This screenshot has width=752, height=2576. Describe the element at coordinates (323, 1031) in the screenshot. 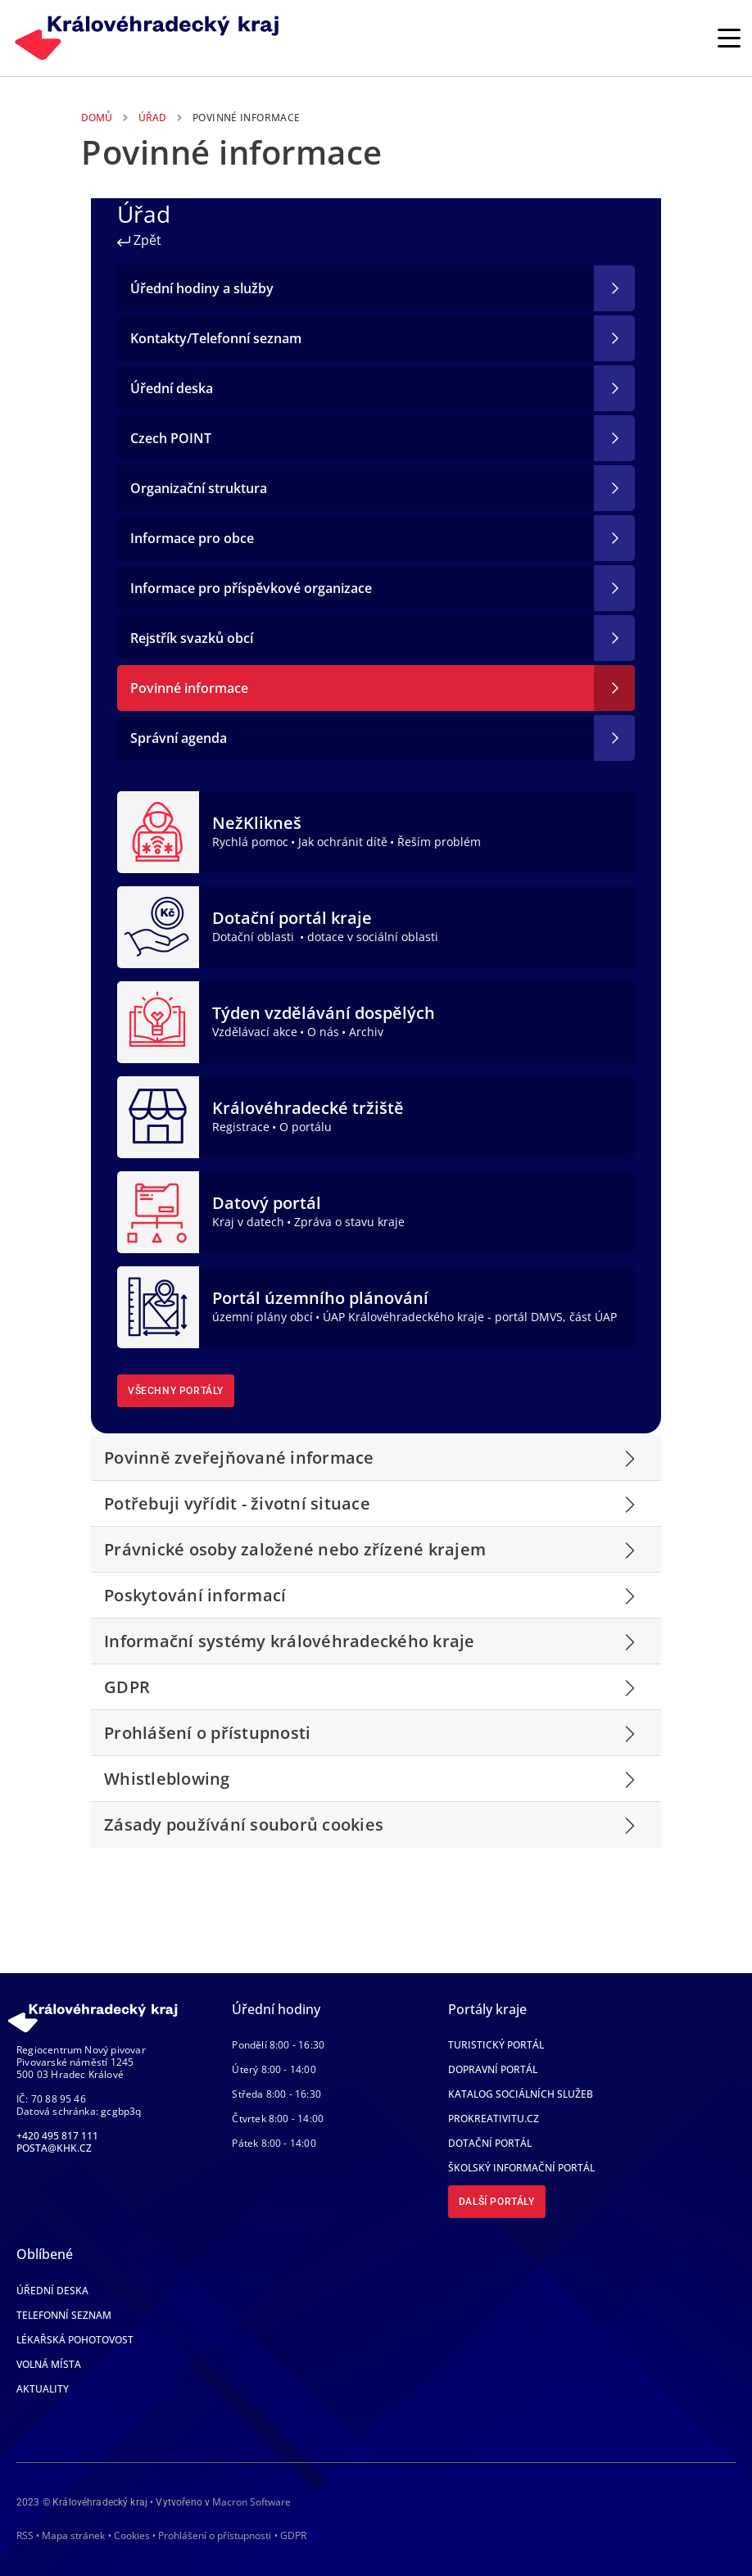

I see `O nás` at that location.